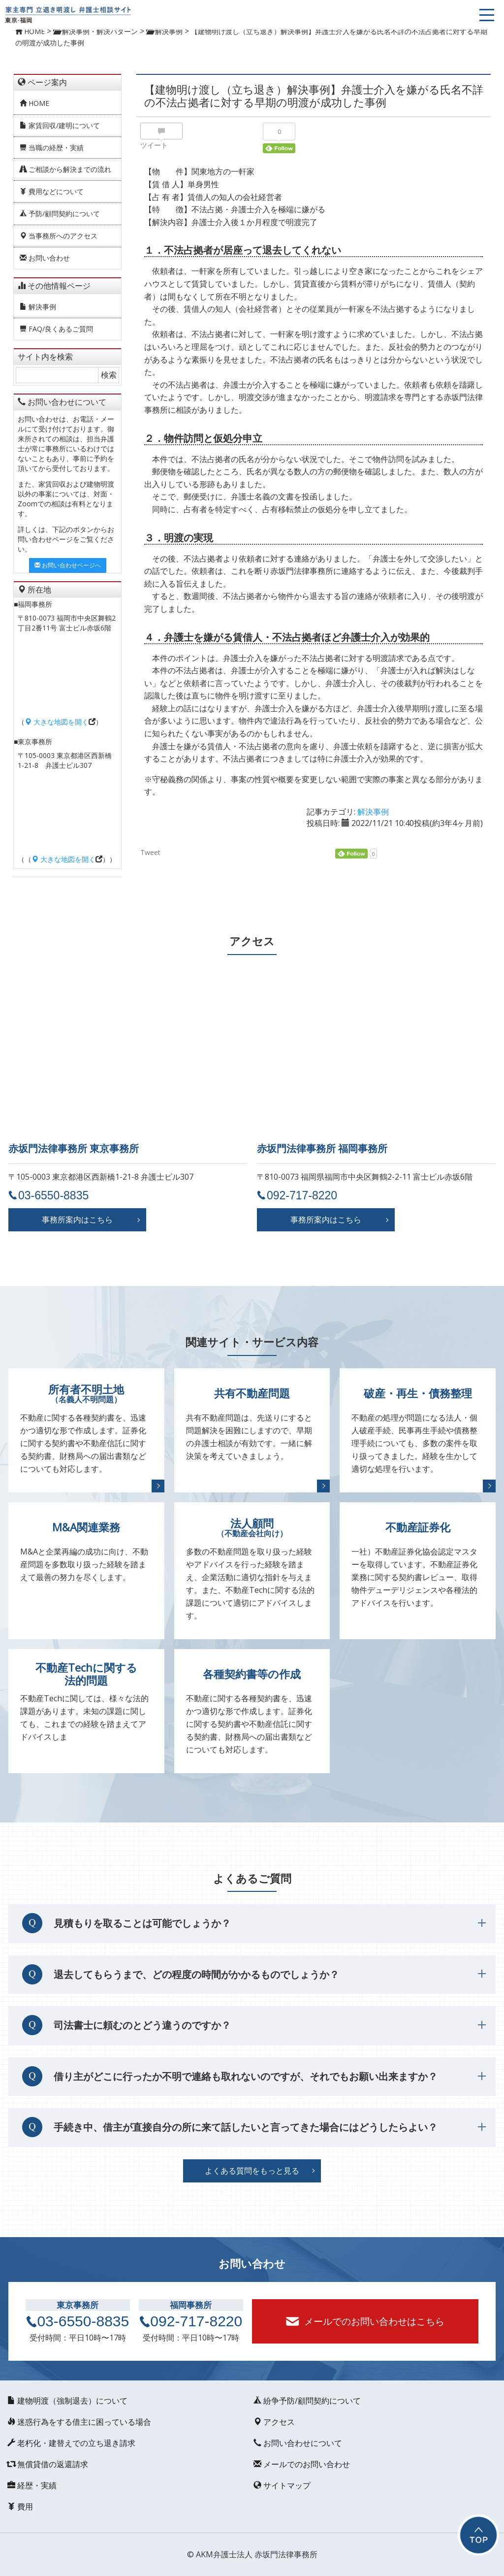  What do you see at coordinates (19, 2506) in the screenshot?
I see `費用` at bounding box center [19, 2506].